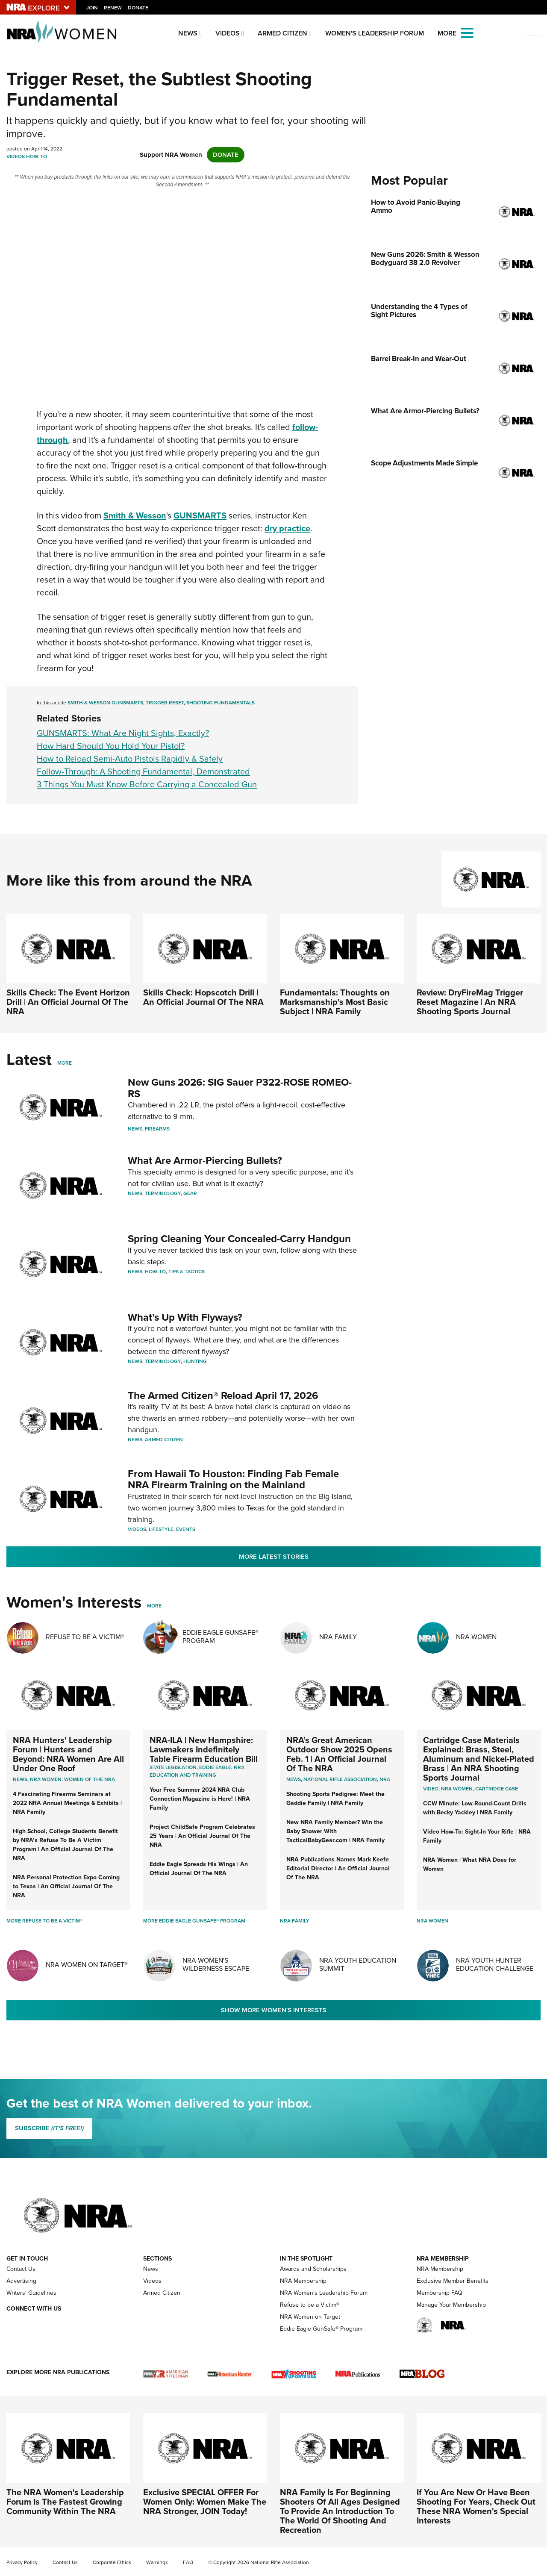  I want to click on NRA Membership, so click(303, 2280).